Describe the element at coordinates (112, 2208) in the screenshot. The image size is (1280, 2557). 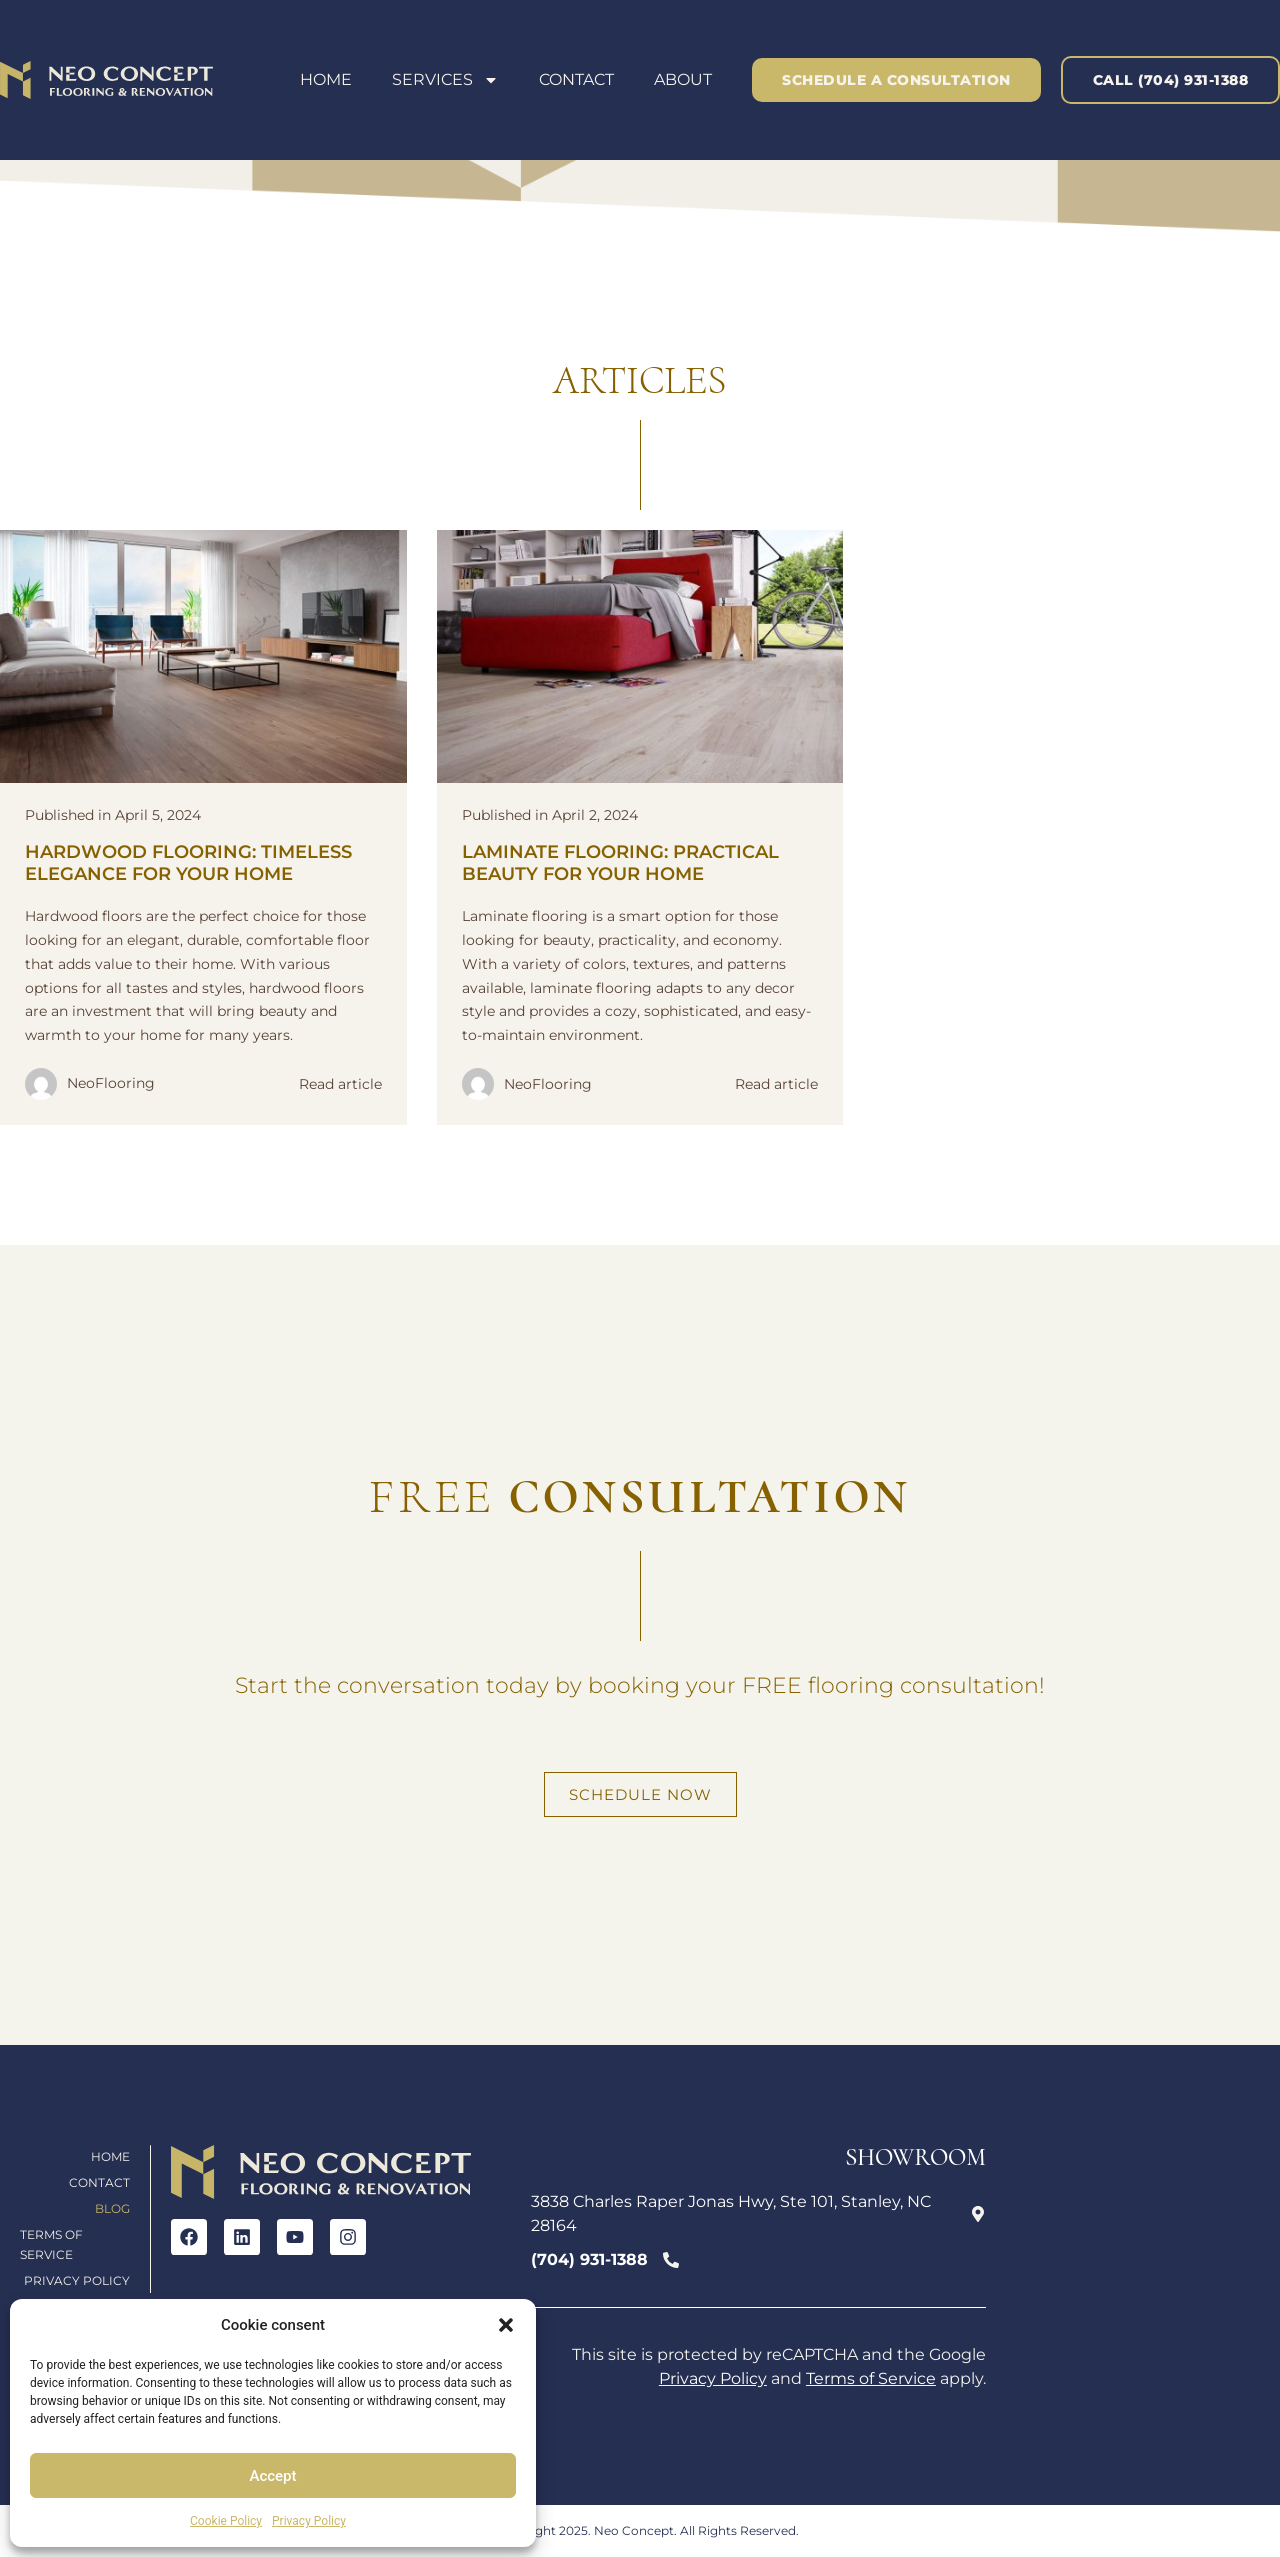
I see `Blog` at that location.